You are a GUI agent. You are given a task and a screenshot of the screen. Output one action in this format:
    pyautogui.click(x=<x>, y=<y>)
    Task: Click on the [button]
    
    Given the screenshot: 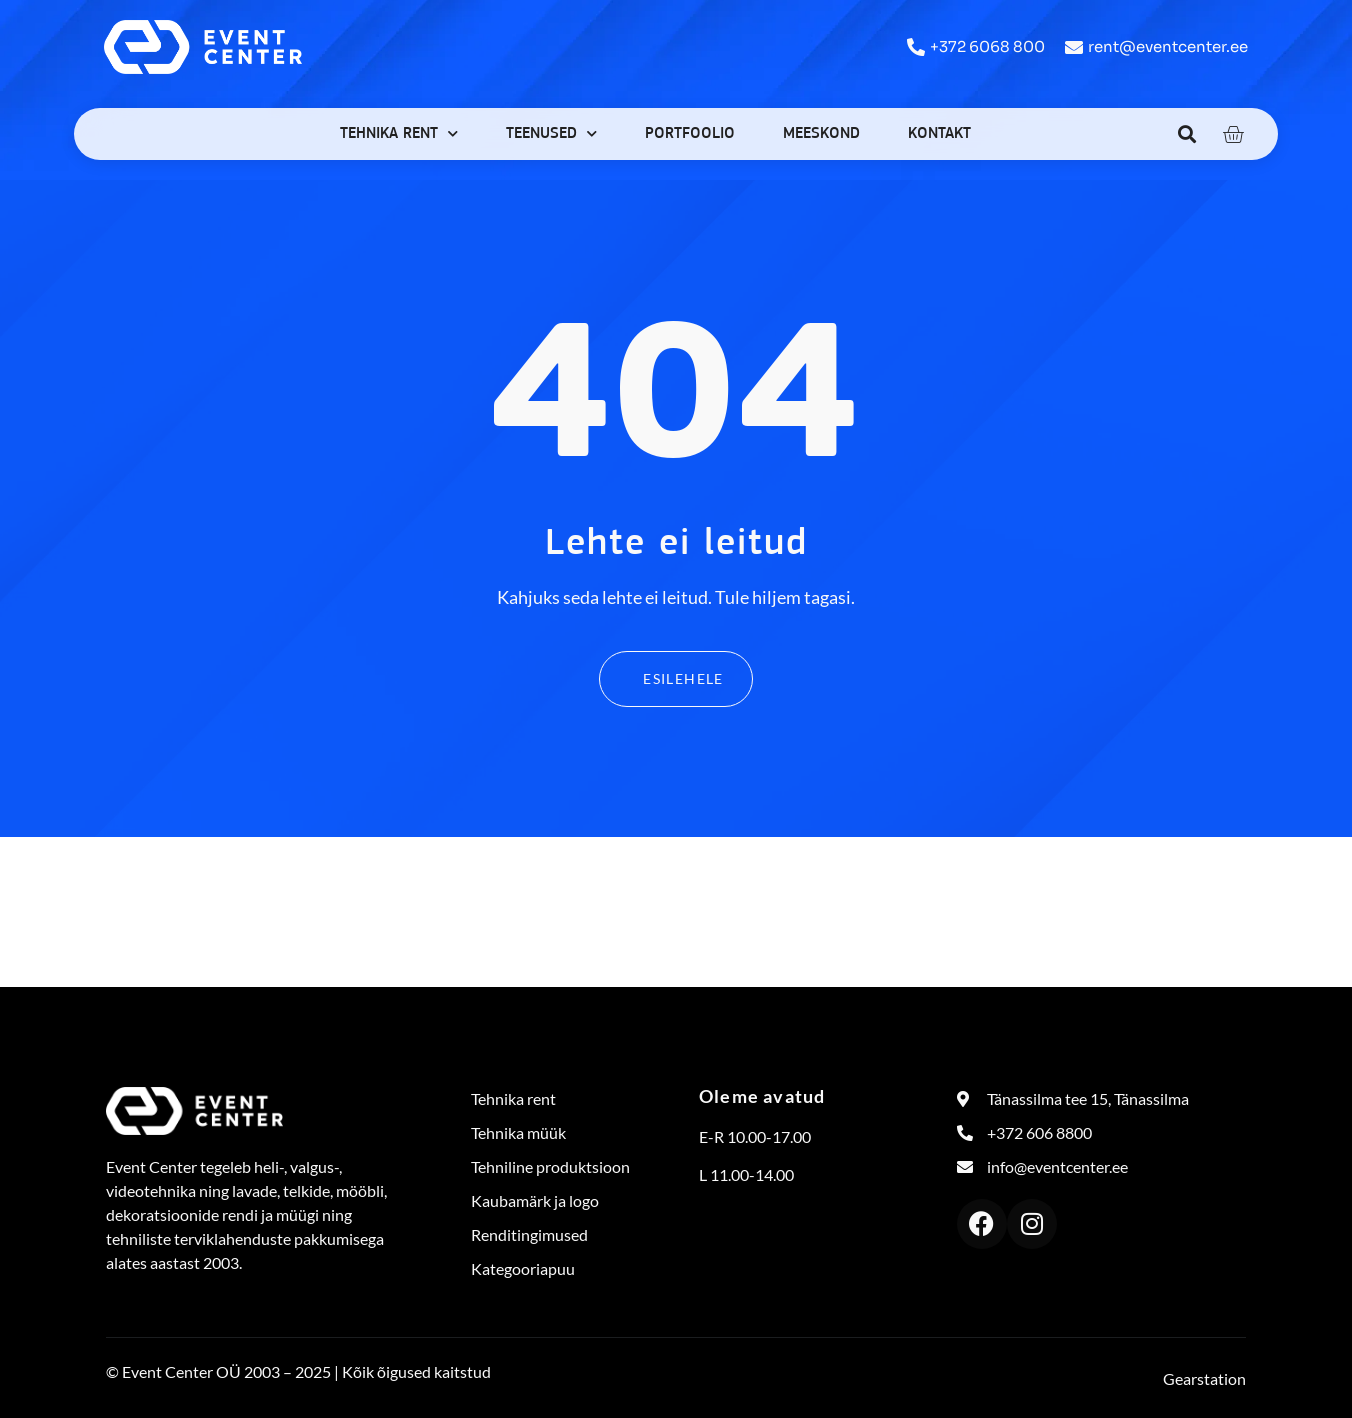 What is the action you would take?
    pyautogui.click(x=1187, y=133)
    